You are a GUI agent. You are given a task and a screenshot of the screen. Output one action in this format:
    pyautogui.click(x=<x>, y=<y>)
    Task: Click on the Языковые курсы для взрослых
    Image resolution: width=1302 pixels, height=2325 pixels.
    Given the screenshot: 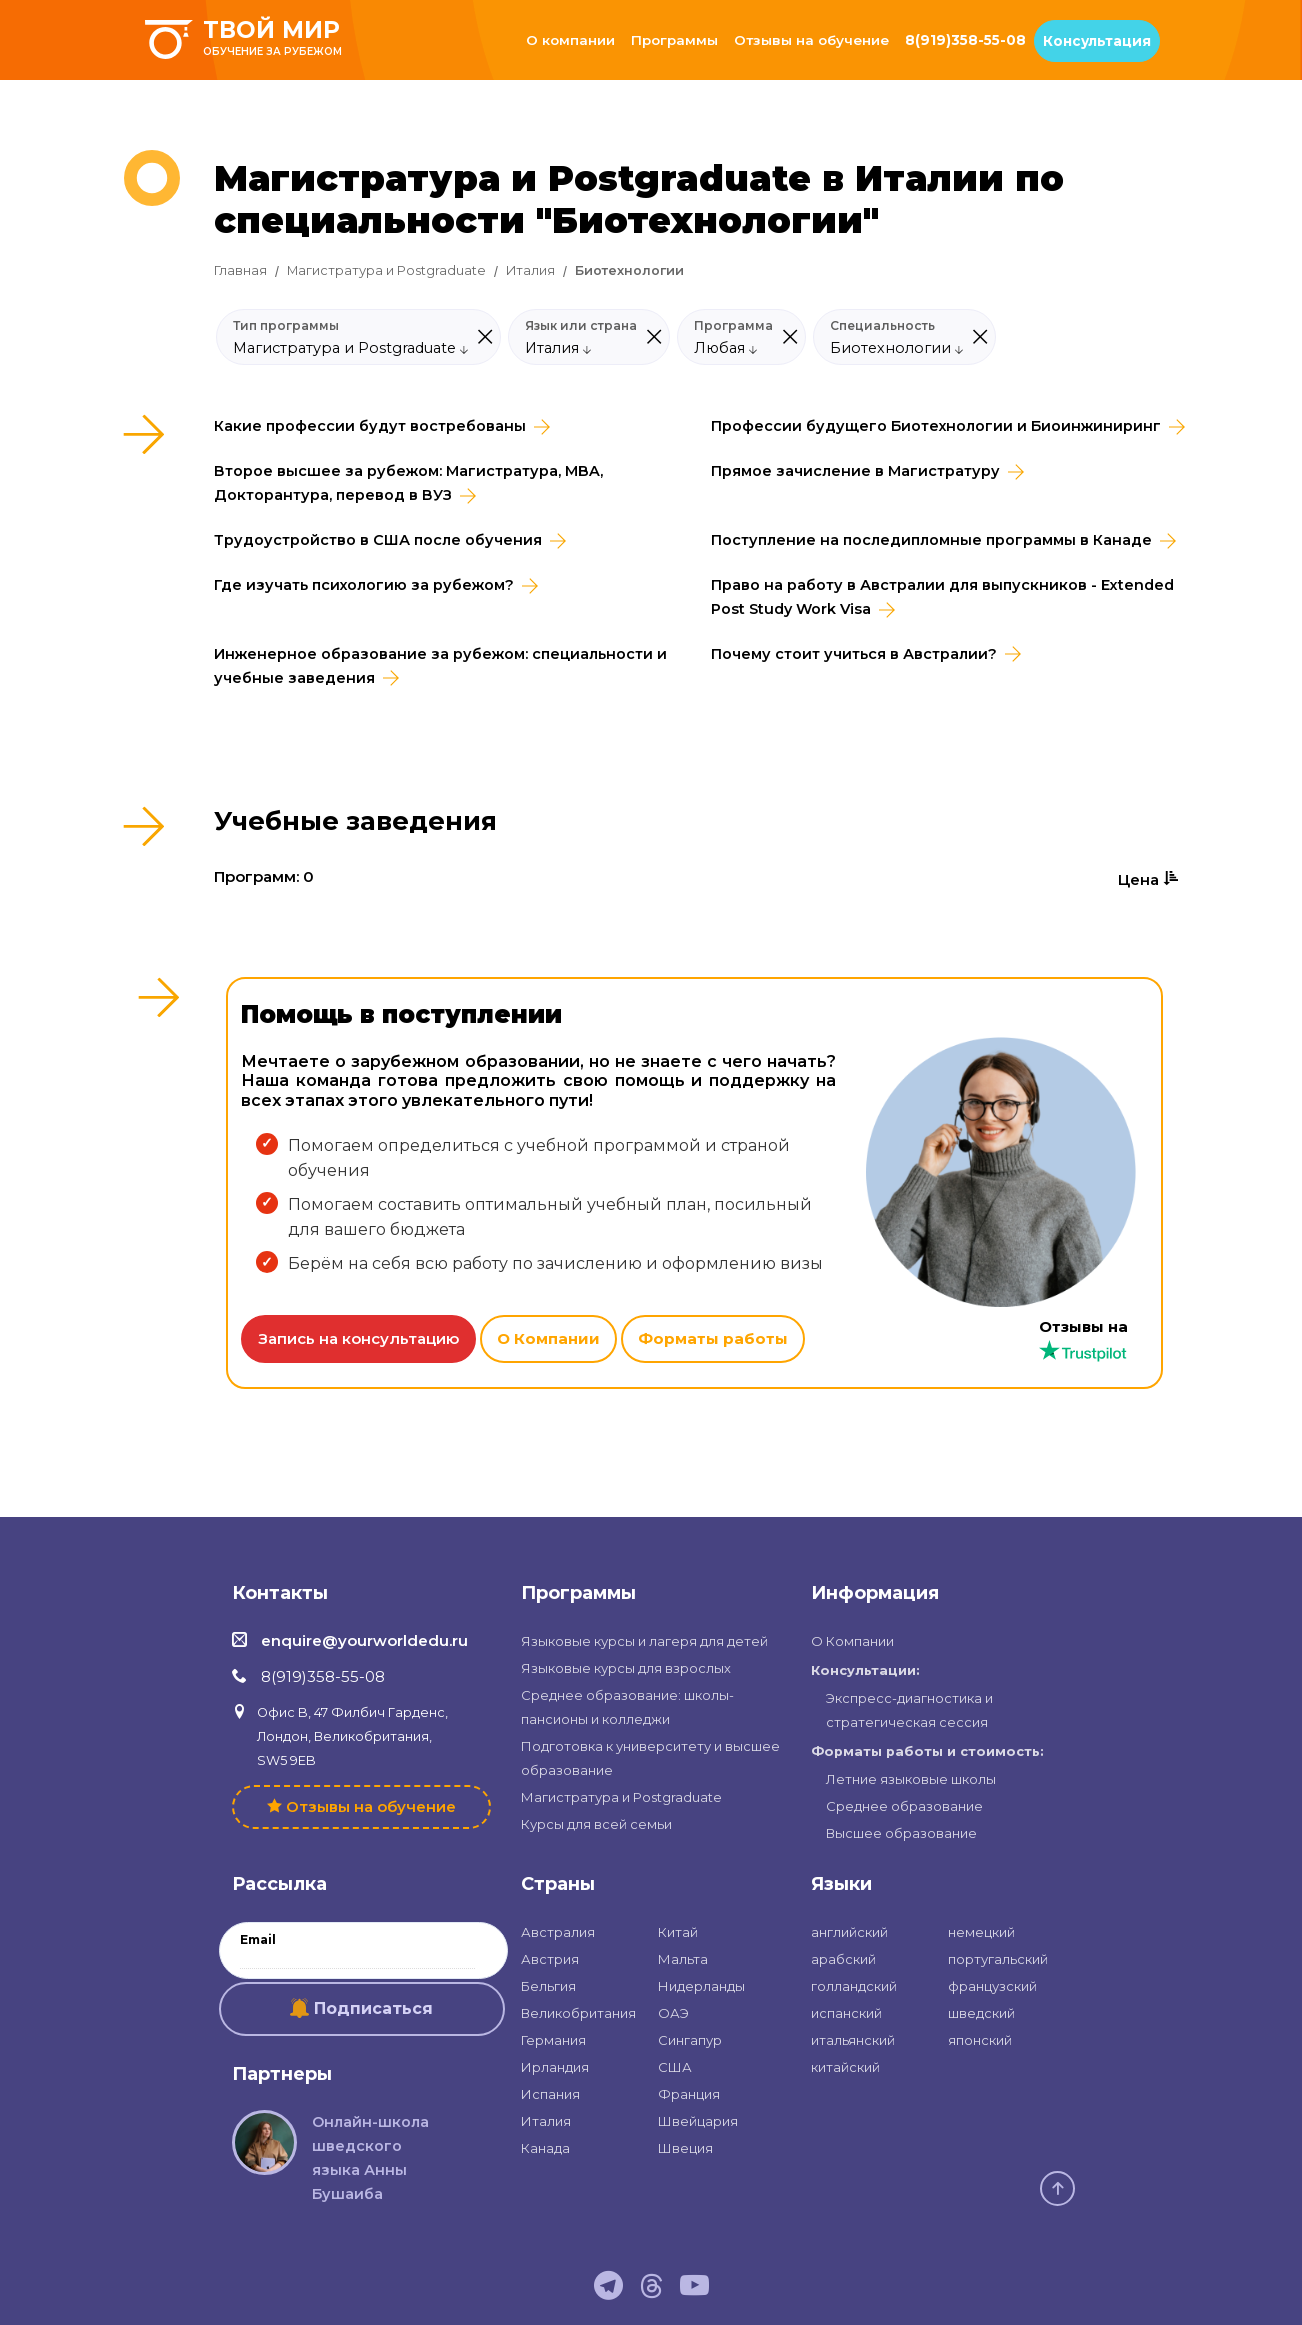 What is the action you would take?
    pyautogui.click(x=626, y=1668)
    